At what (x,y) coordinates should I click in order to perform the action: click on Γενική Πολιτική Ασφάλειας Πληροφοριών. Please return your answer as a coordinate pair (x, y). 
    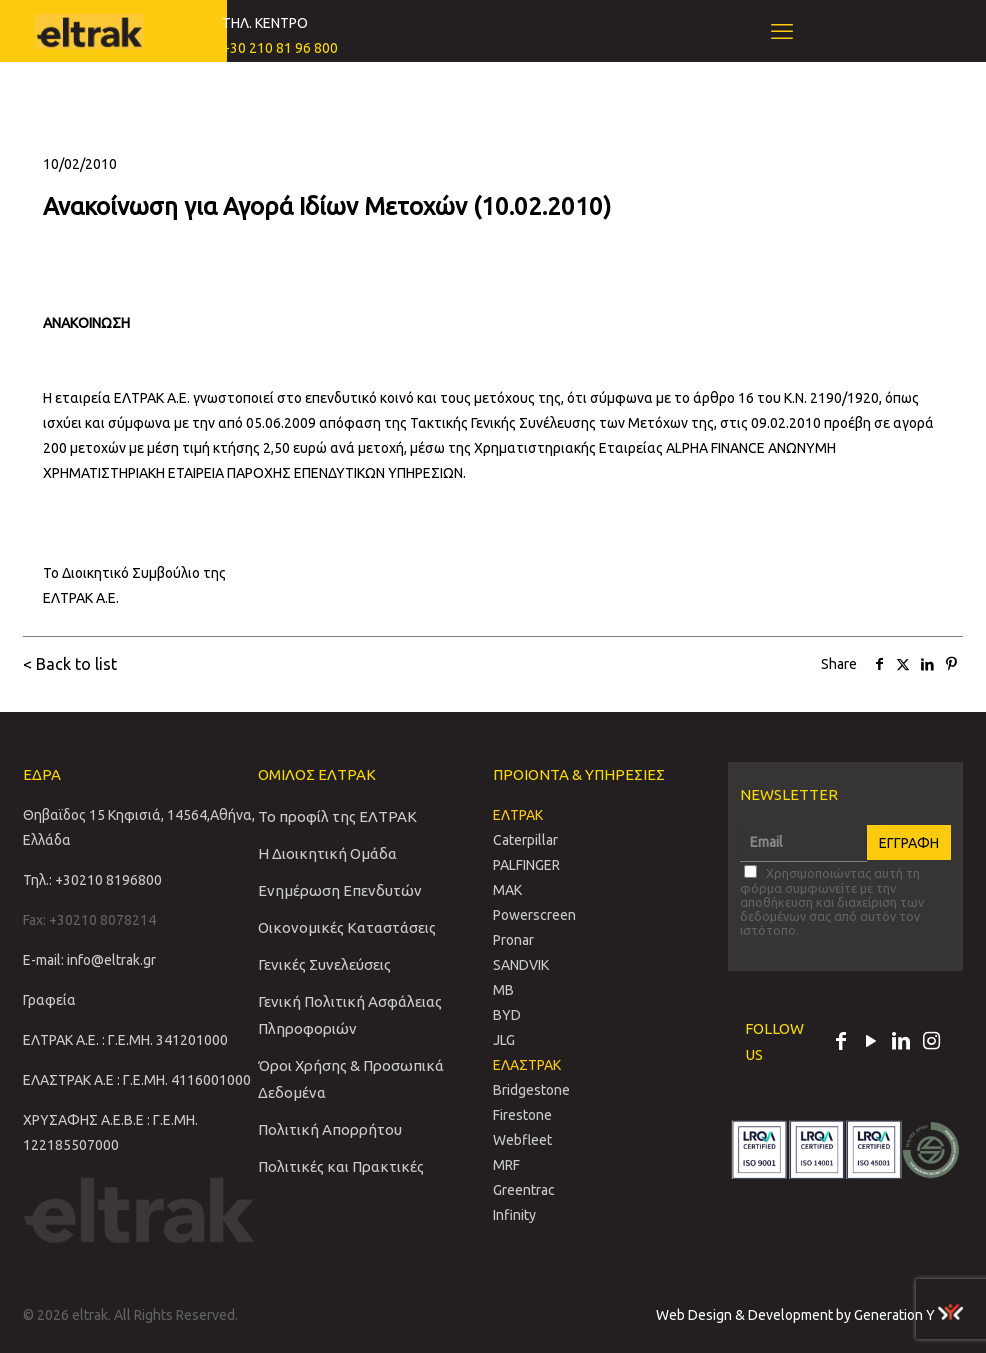
    Looking at the image, I should click on (350, 1015).